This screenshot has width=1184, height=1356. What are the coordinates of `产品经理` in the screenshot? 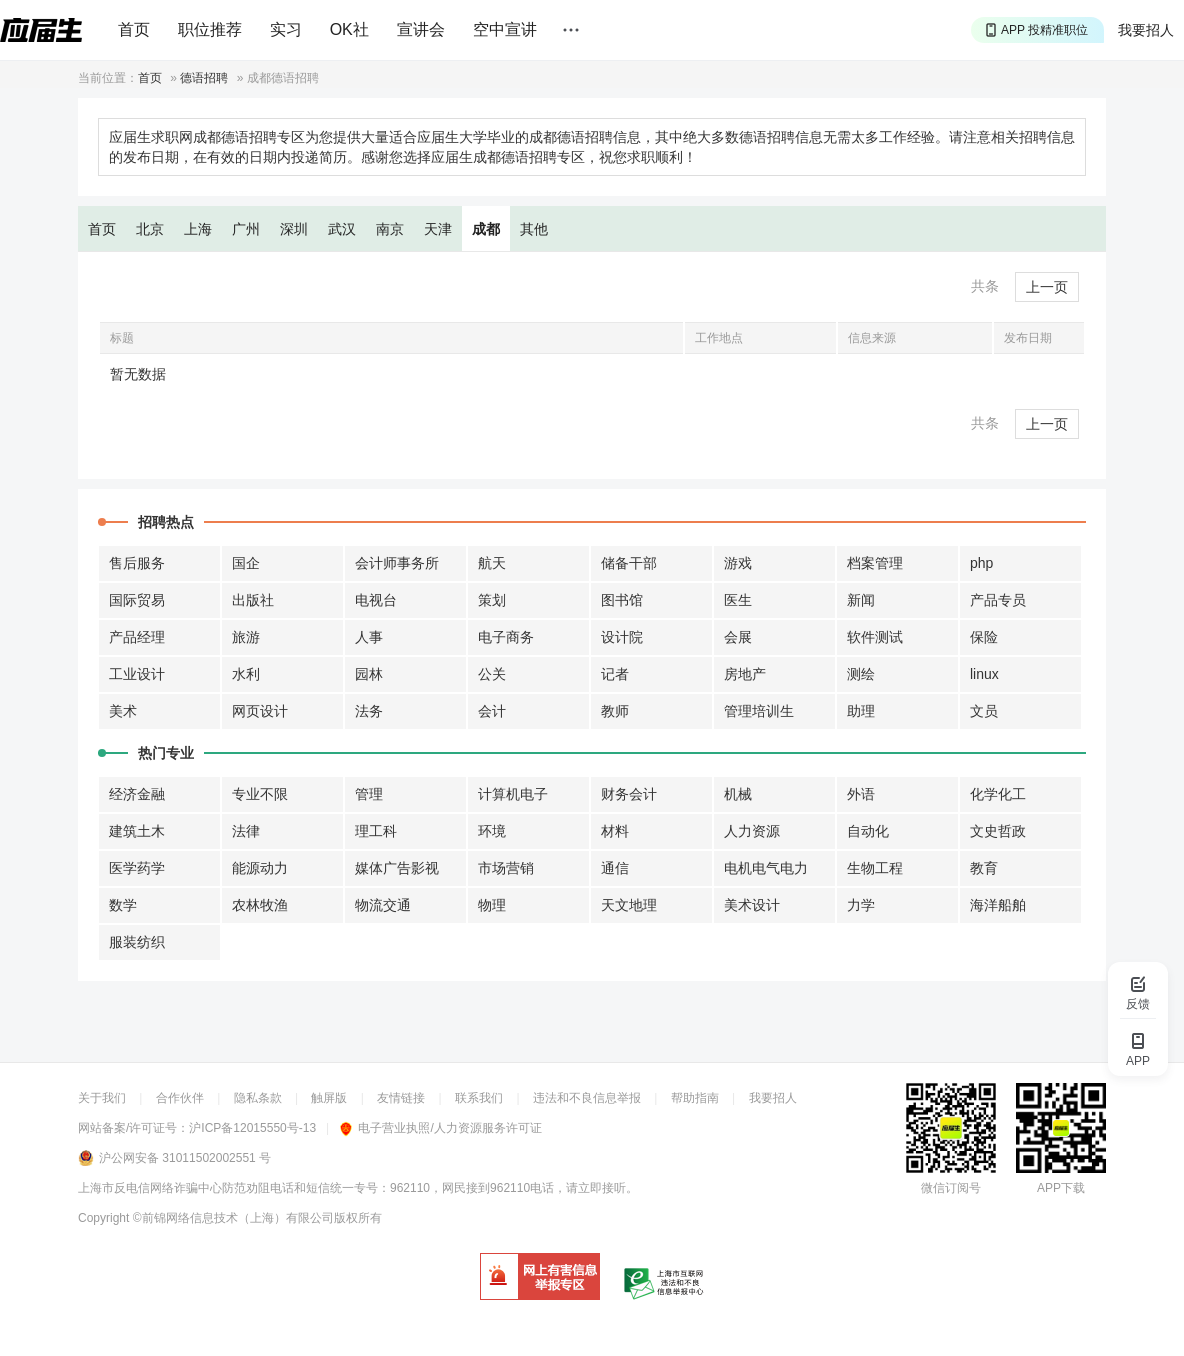 It's located at (137, 637).